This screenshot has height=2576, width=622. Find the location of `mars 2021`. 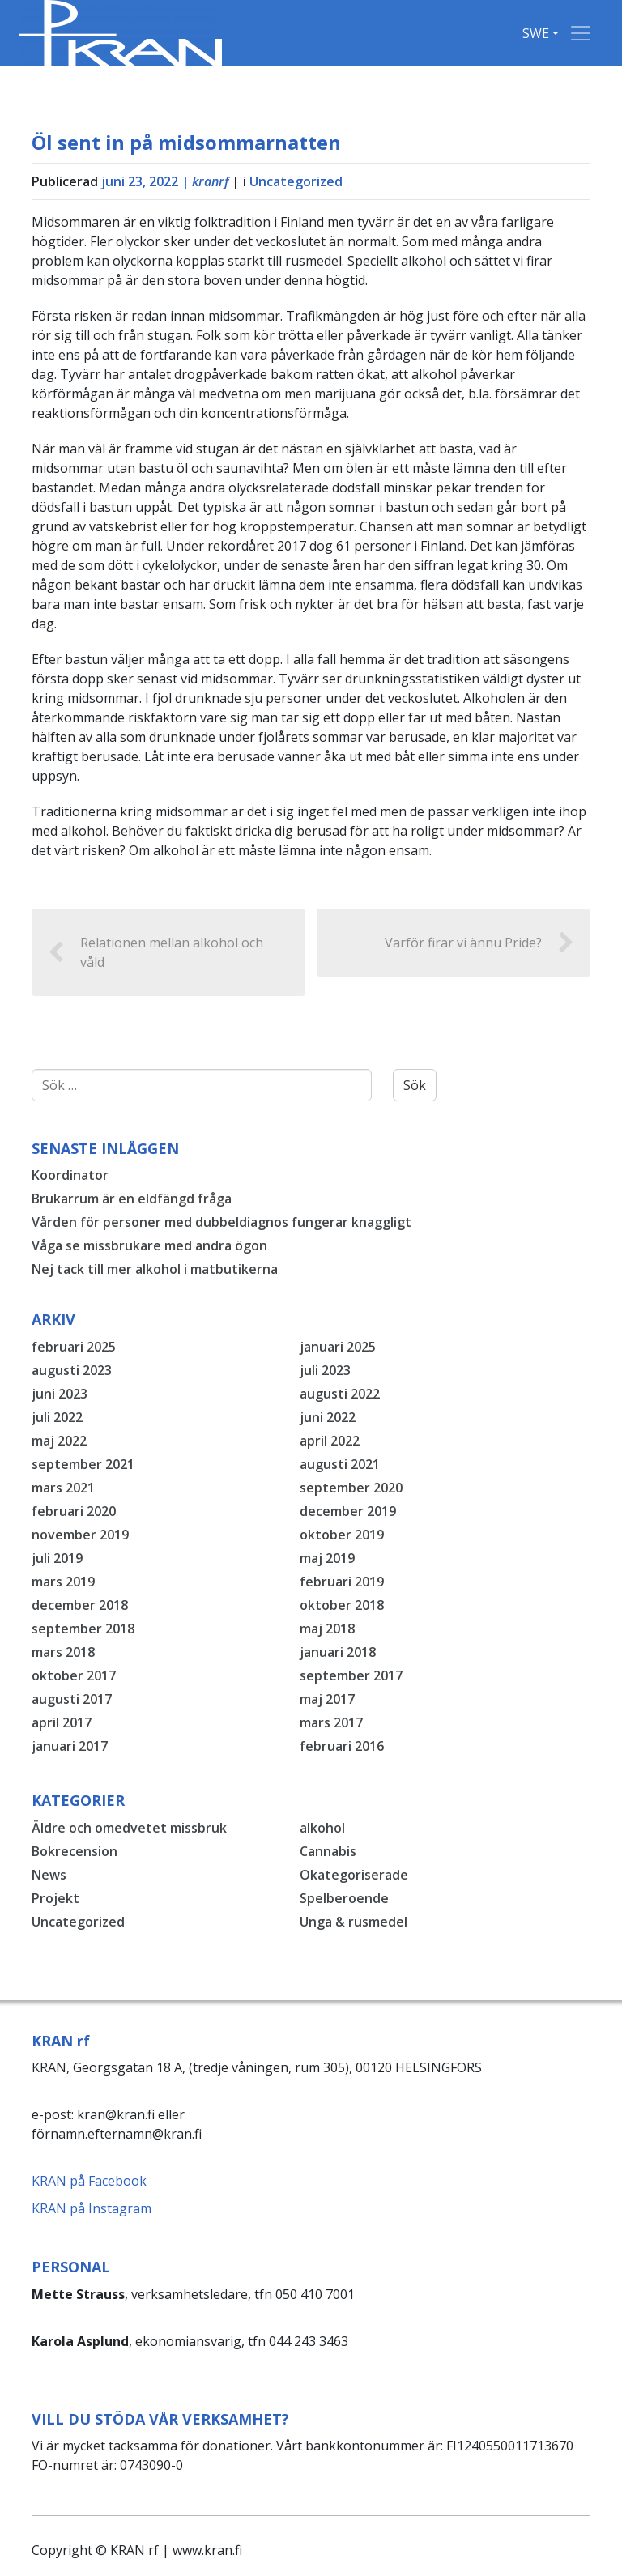

mars 2021 is located at coordinates (63, 1488).